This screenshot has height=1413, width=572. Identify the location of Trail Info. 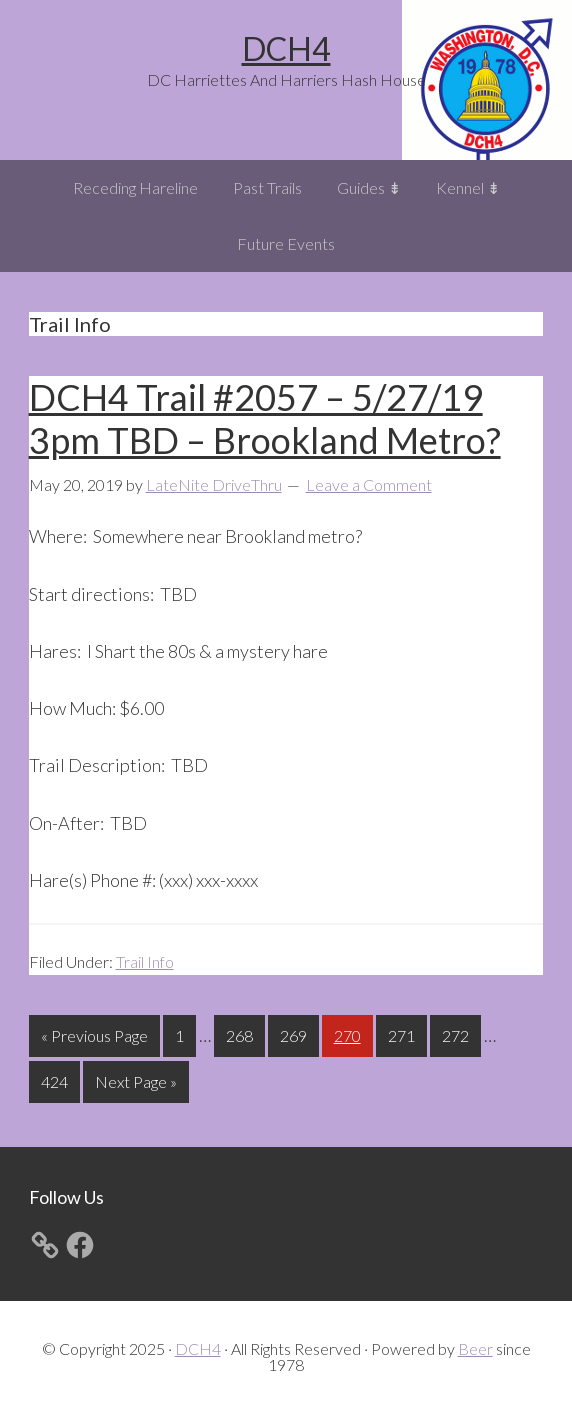
(145, 961).